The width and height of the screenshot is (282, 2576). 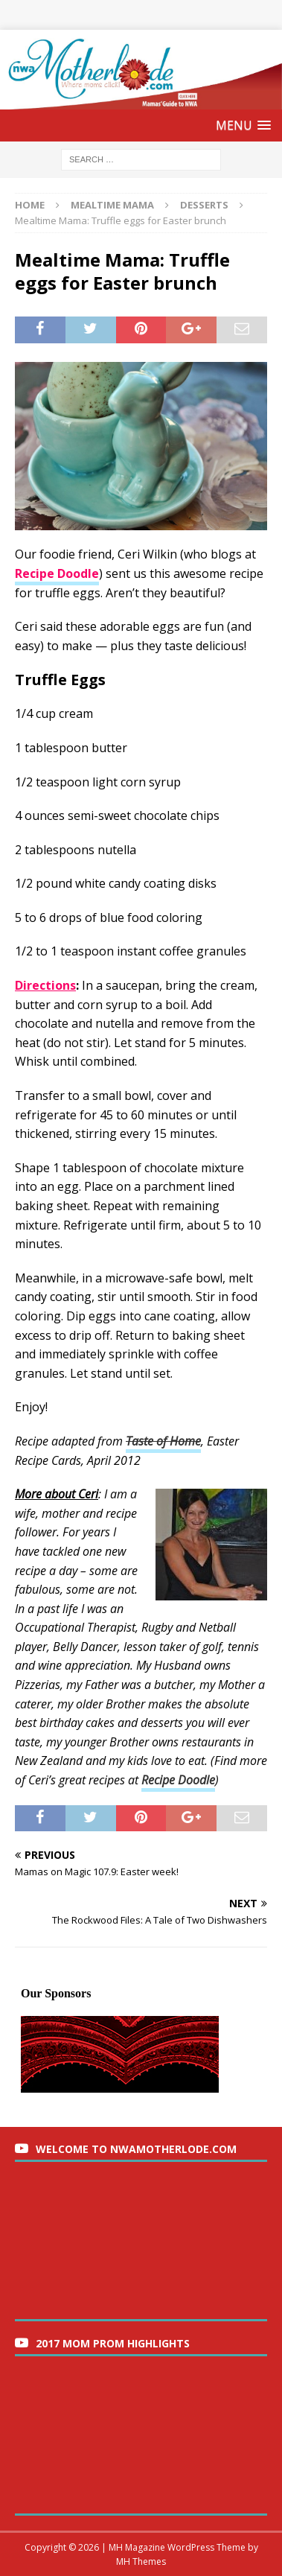 I want to click on Recipe Doodle, so click(x=178, y=1780).